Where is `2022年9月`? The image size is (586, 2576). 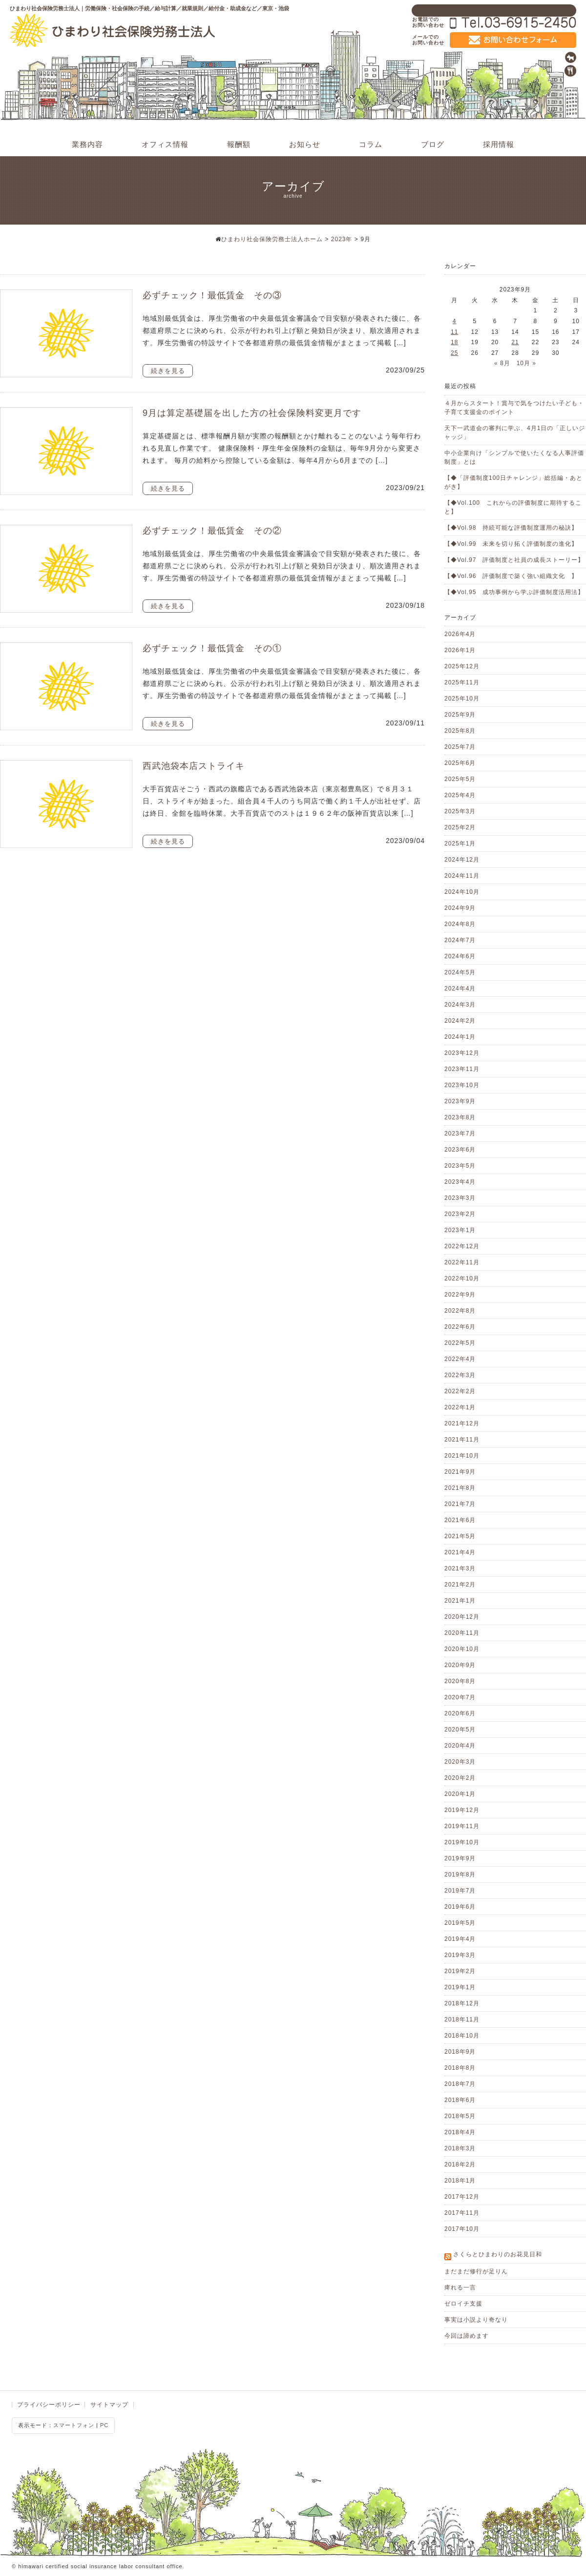 2022年9月 is located at coordinates (460, 1294).